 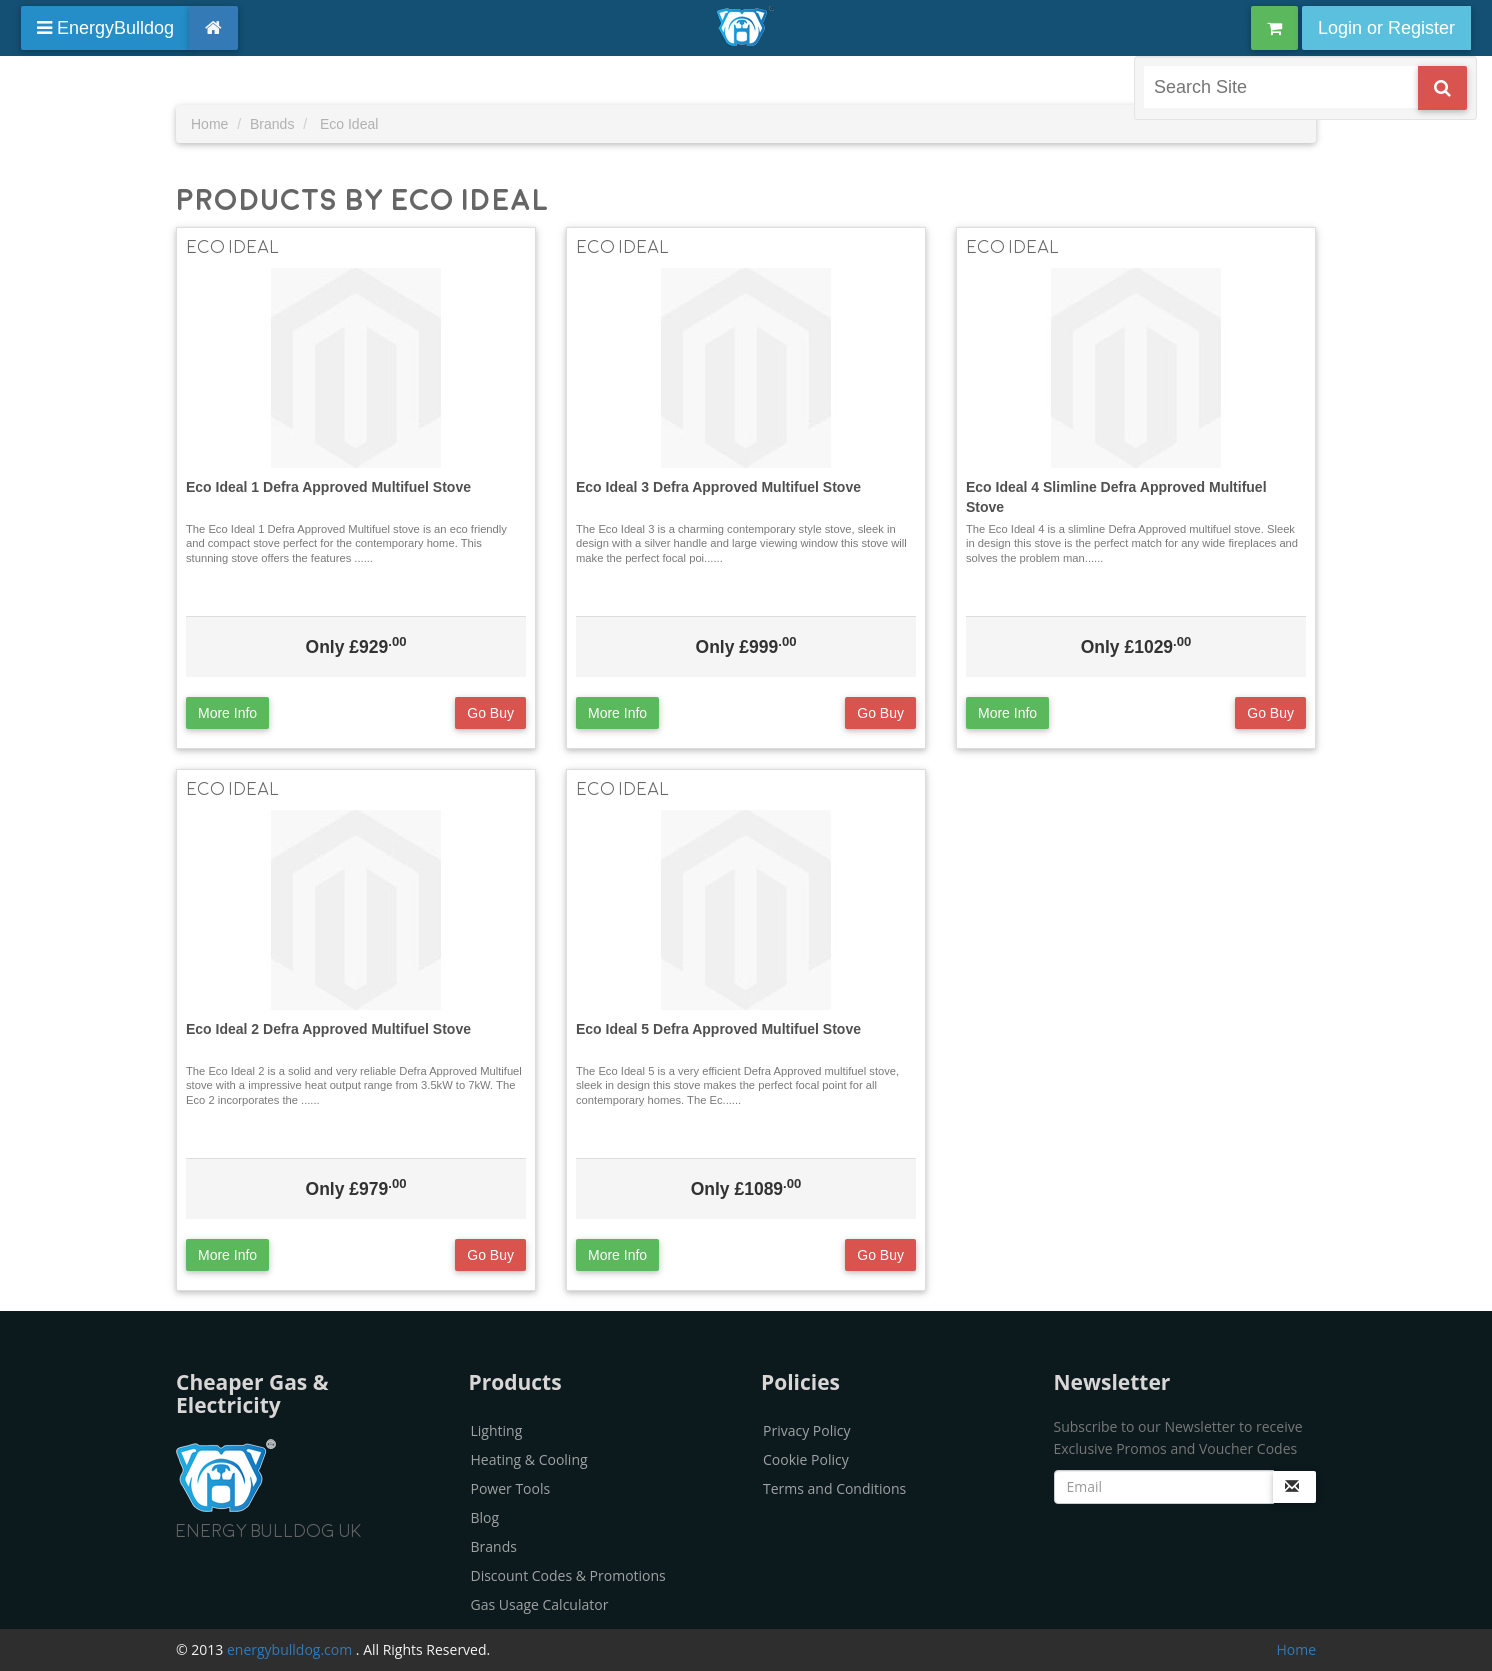 What do you see at coordinates (1296, 1649) in the screenshot?
I see `Home` at bounding box center [1296, 1649].